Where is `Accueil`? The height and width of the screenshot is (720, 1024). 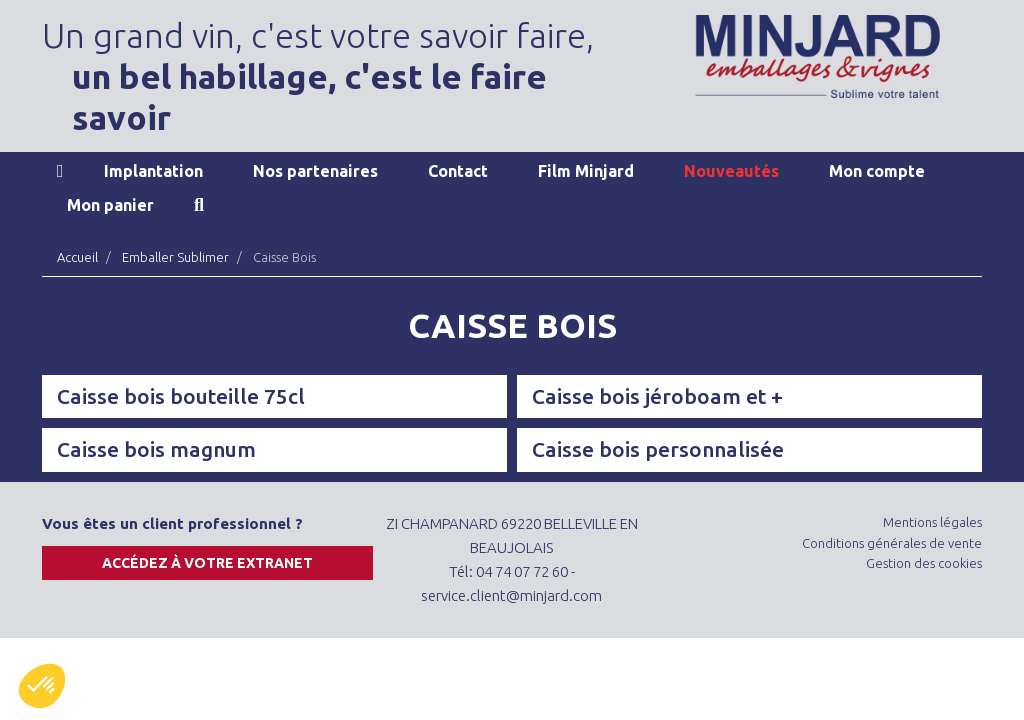
Accueil is located at coordinates (60, 171).